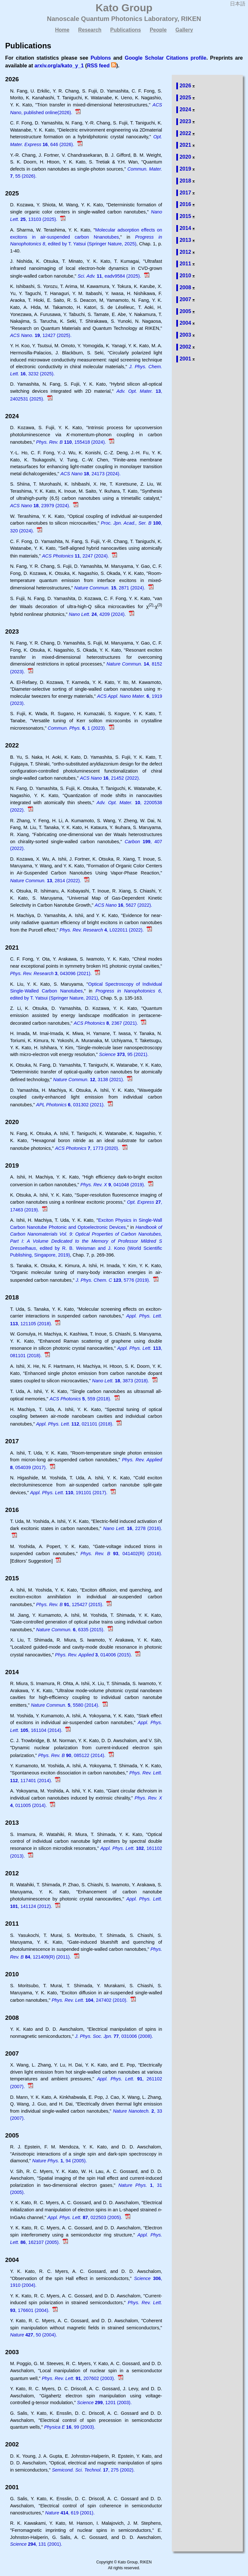 The image size is (248, 2576). Describe the element at coordinates (69, 1492) in the screenshot. I see `, 191101 (2017).` at that location.